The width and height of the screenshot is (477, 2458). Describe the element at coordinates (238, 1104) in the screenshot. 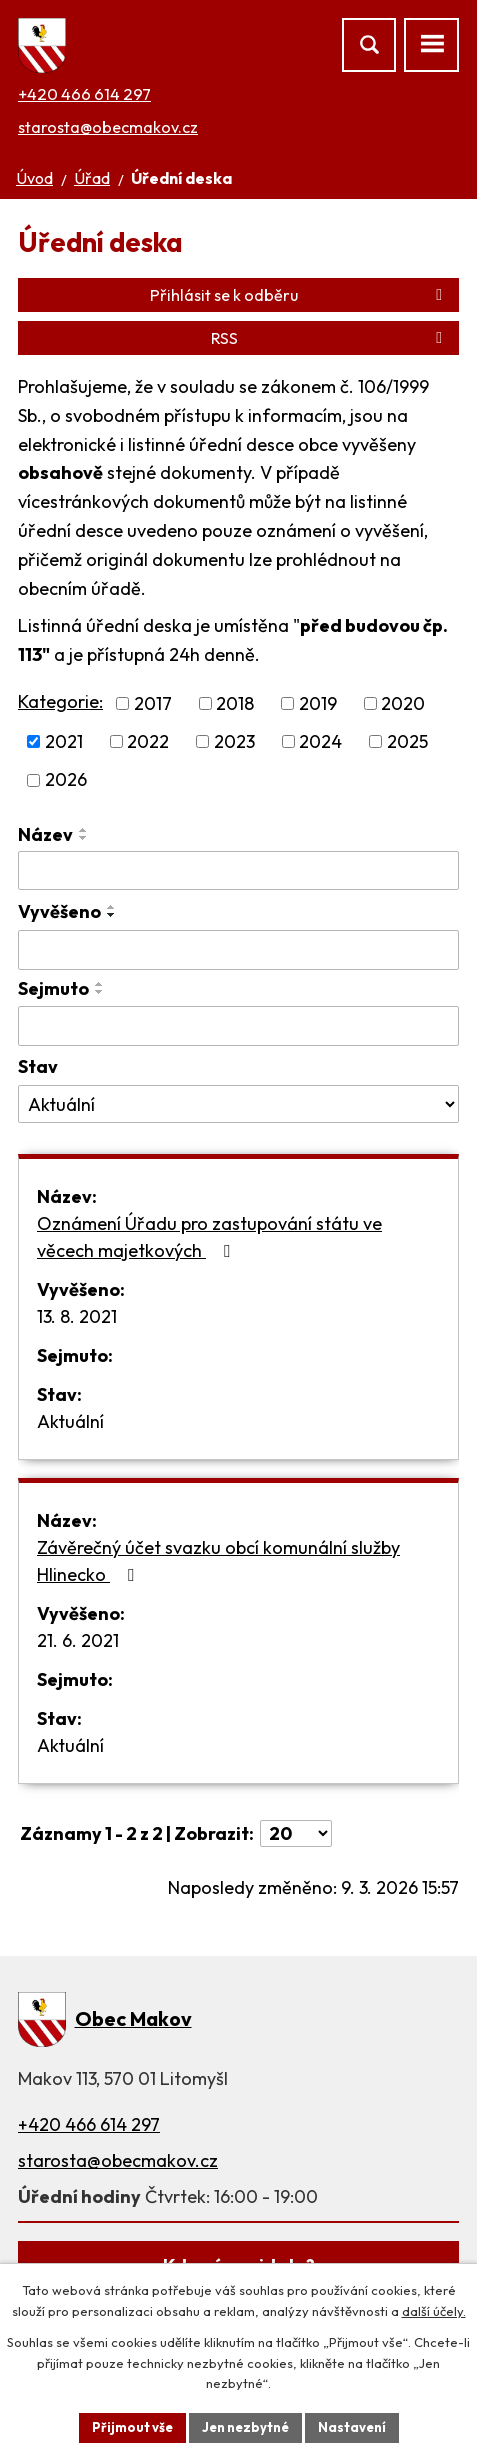

I see `[Filtrovat podle Stav]` at that location.